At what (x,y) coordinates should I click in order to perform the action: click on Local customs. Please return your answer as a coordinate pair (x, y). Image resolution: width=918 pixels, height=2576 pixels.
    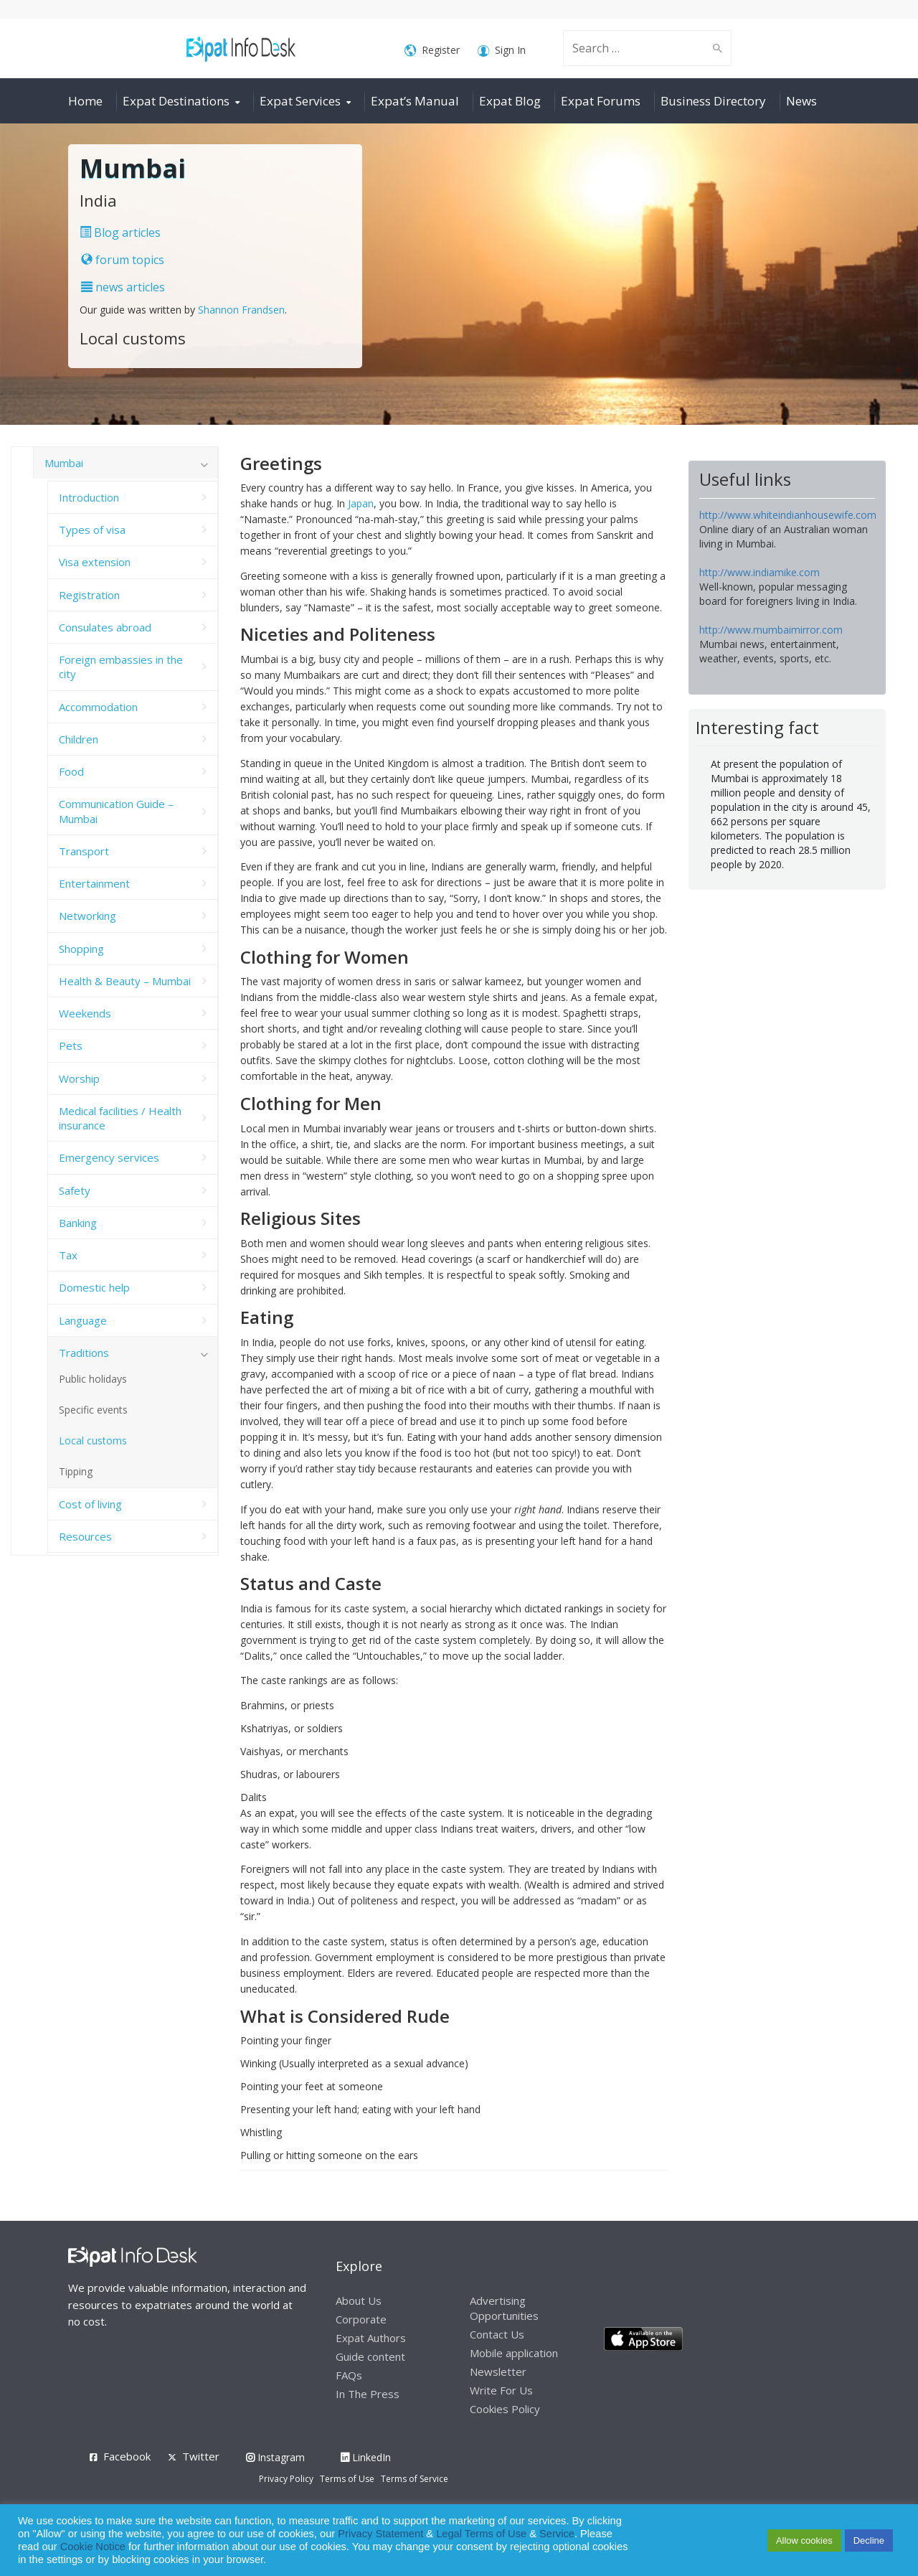
    Looking at the image, I should click on (93, 1440).